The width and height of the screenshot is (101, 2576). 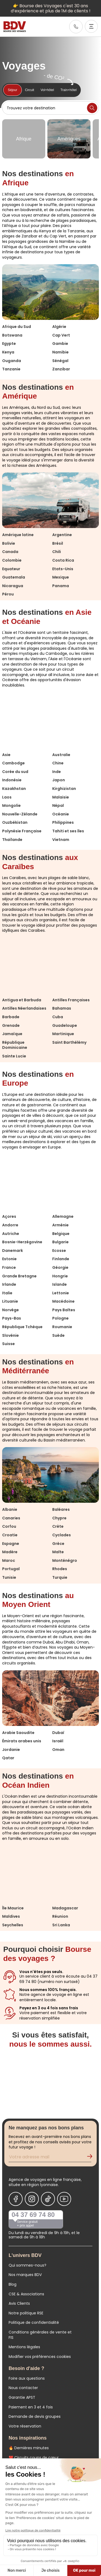 I want to click on Ouzbékistan, so click(x=14, y=822).